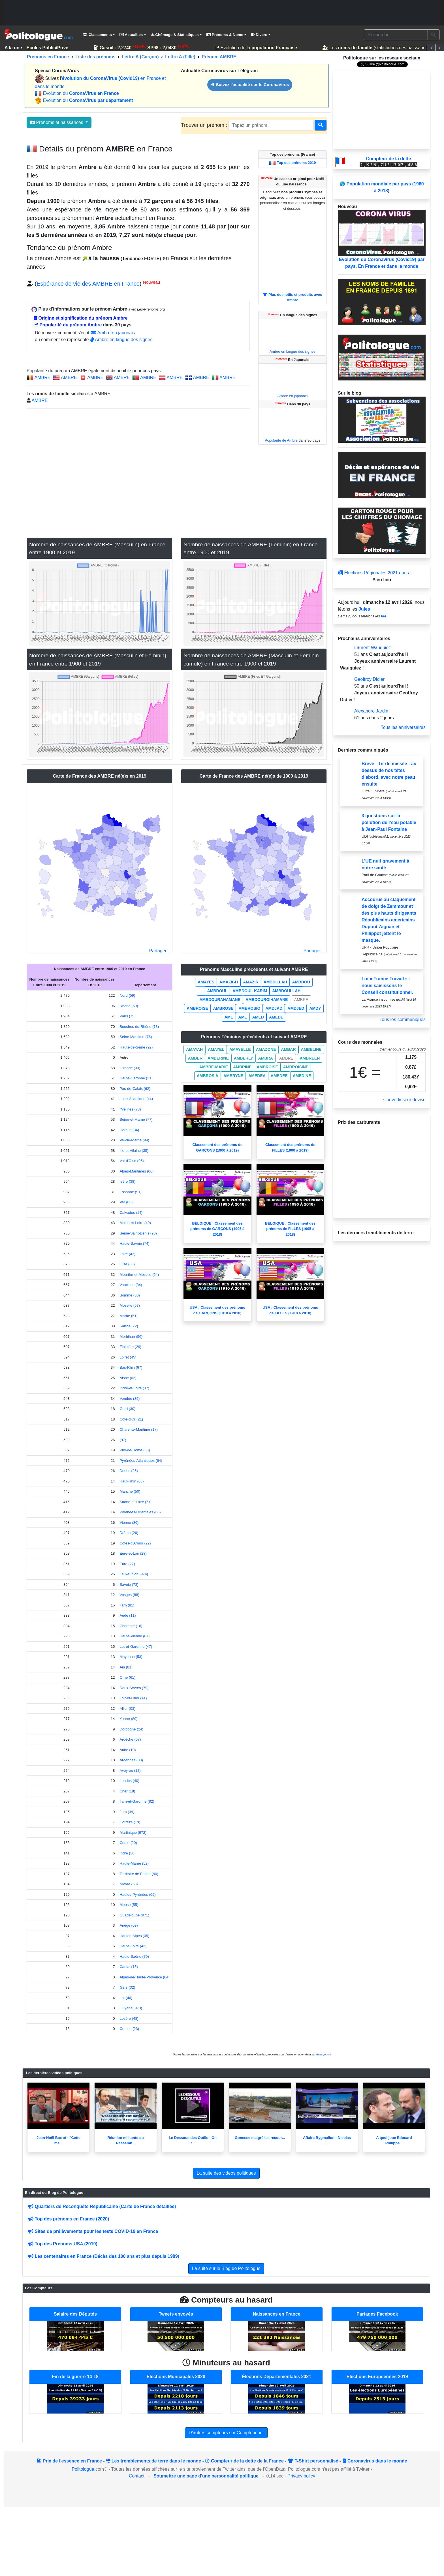 This screenshot has width=444, height=2576. Describe the element at coordinates (296, 163) in the screenshot. I see `Top des prénoms 2019` at that location.